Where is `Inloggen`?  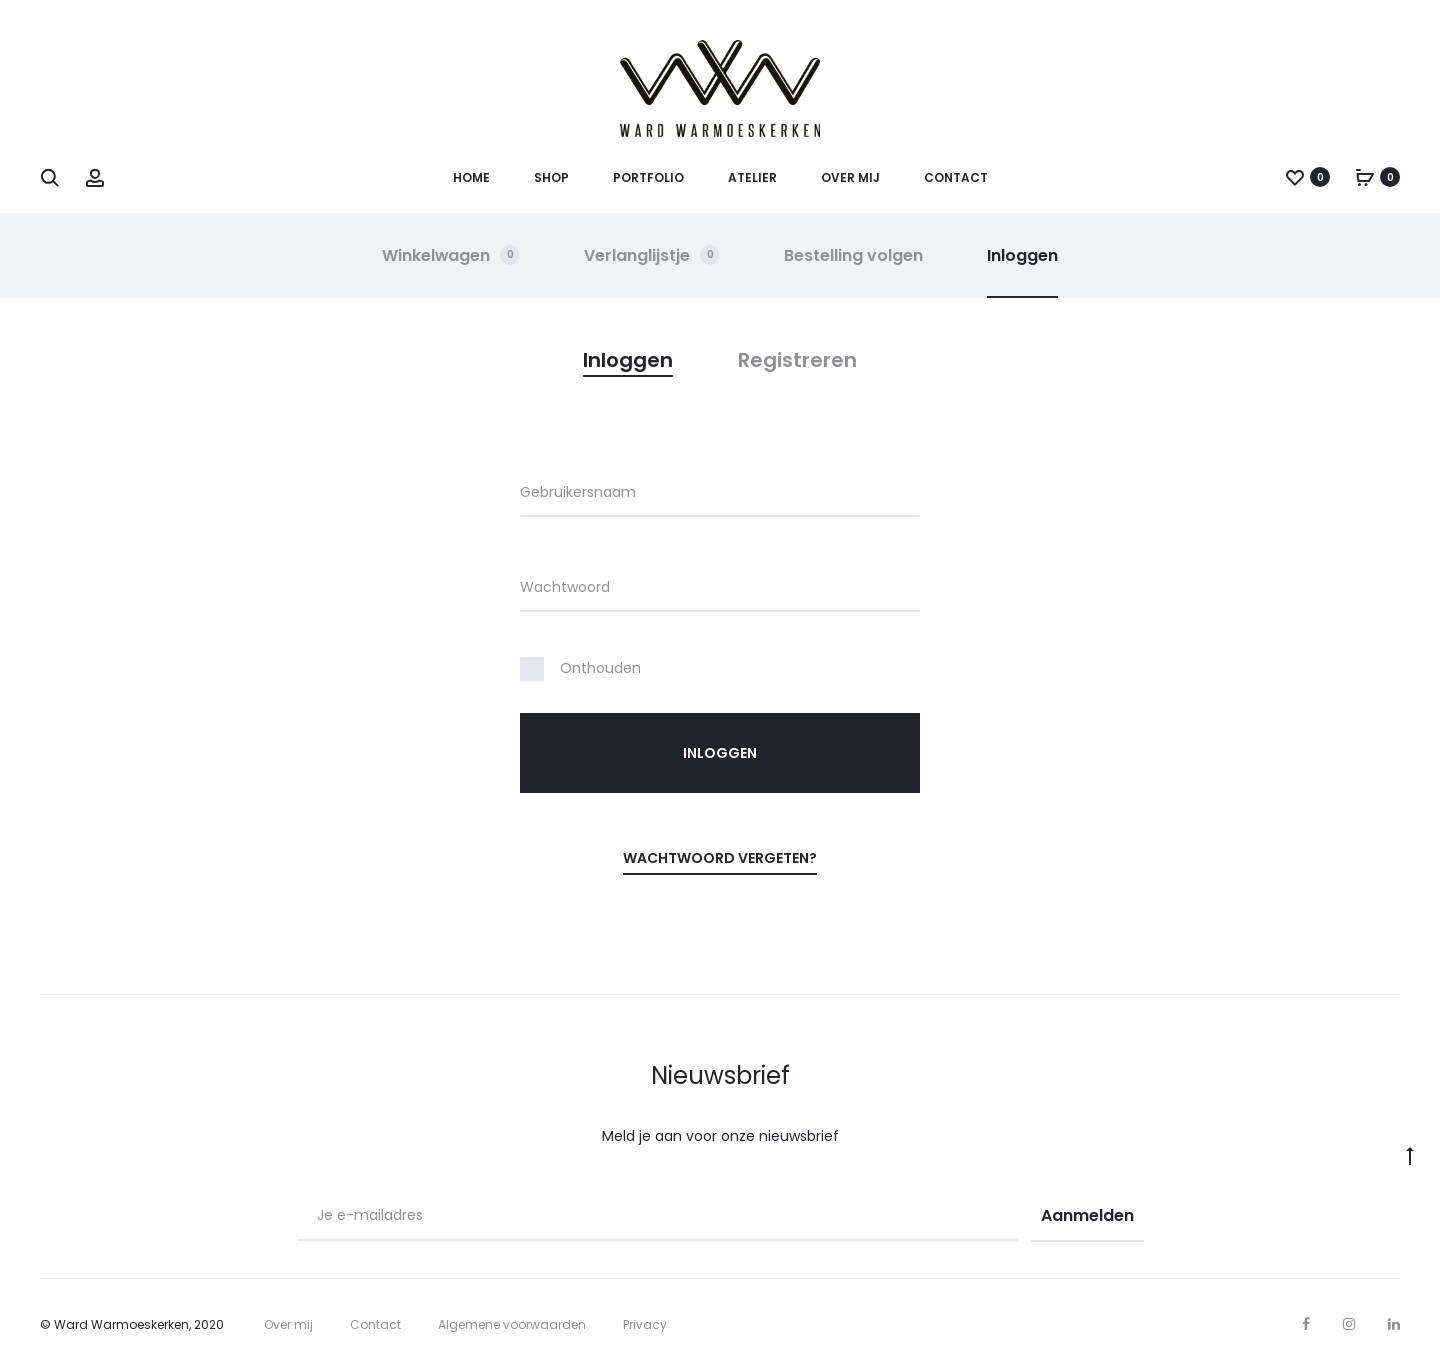
Inloggen is located at coordinates (1023, 255).